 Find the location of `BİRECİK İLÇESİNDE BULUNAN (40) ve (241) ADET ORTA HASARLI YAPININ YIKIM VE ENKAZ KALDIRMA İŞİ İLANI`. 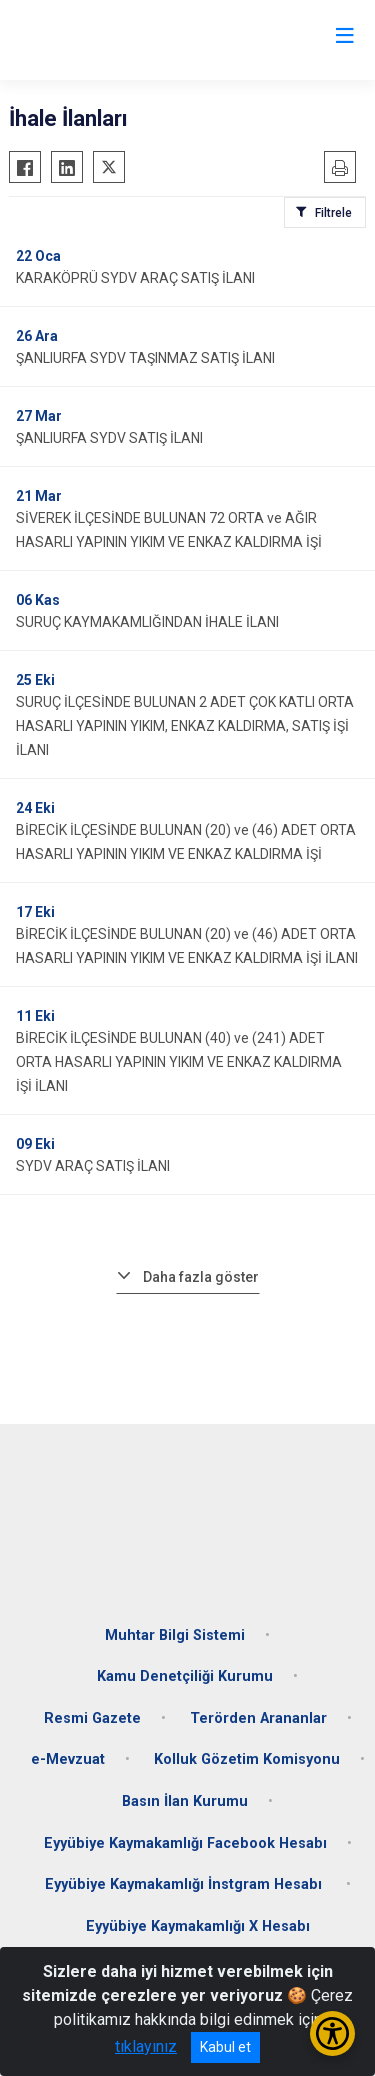

BİRECİK İLÇESİNDE BULUNAN (40) ve (241) ADET ORTA HASARLI YAPININ YIKIM VE ENKAZ KALDIRMA İŞİ İLANI is located at coordinates (179, 1062).